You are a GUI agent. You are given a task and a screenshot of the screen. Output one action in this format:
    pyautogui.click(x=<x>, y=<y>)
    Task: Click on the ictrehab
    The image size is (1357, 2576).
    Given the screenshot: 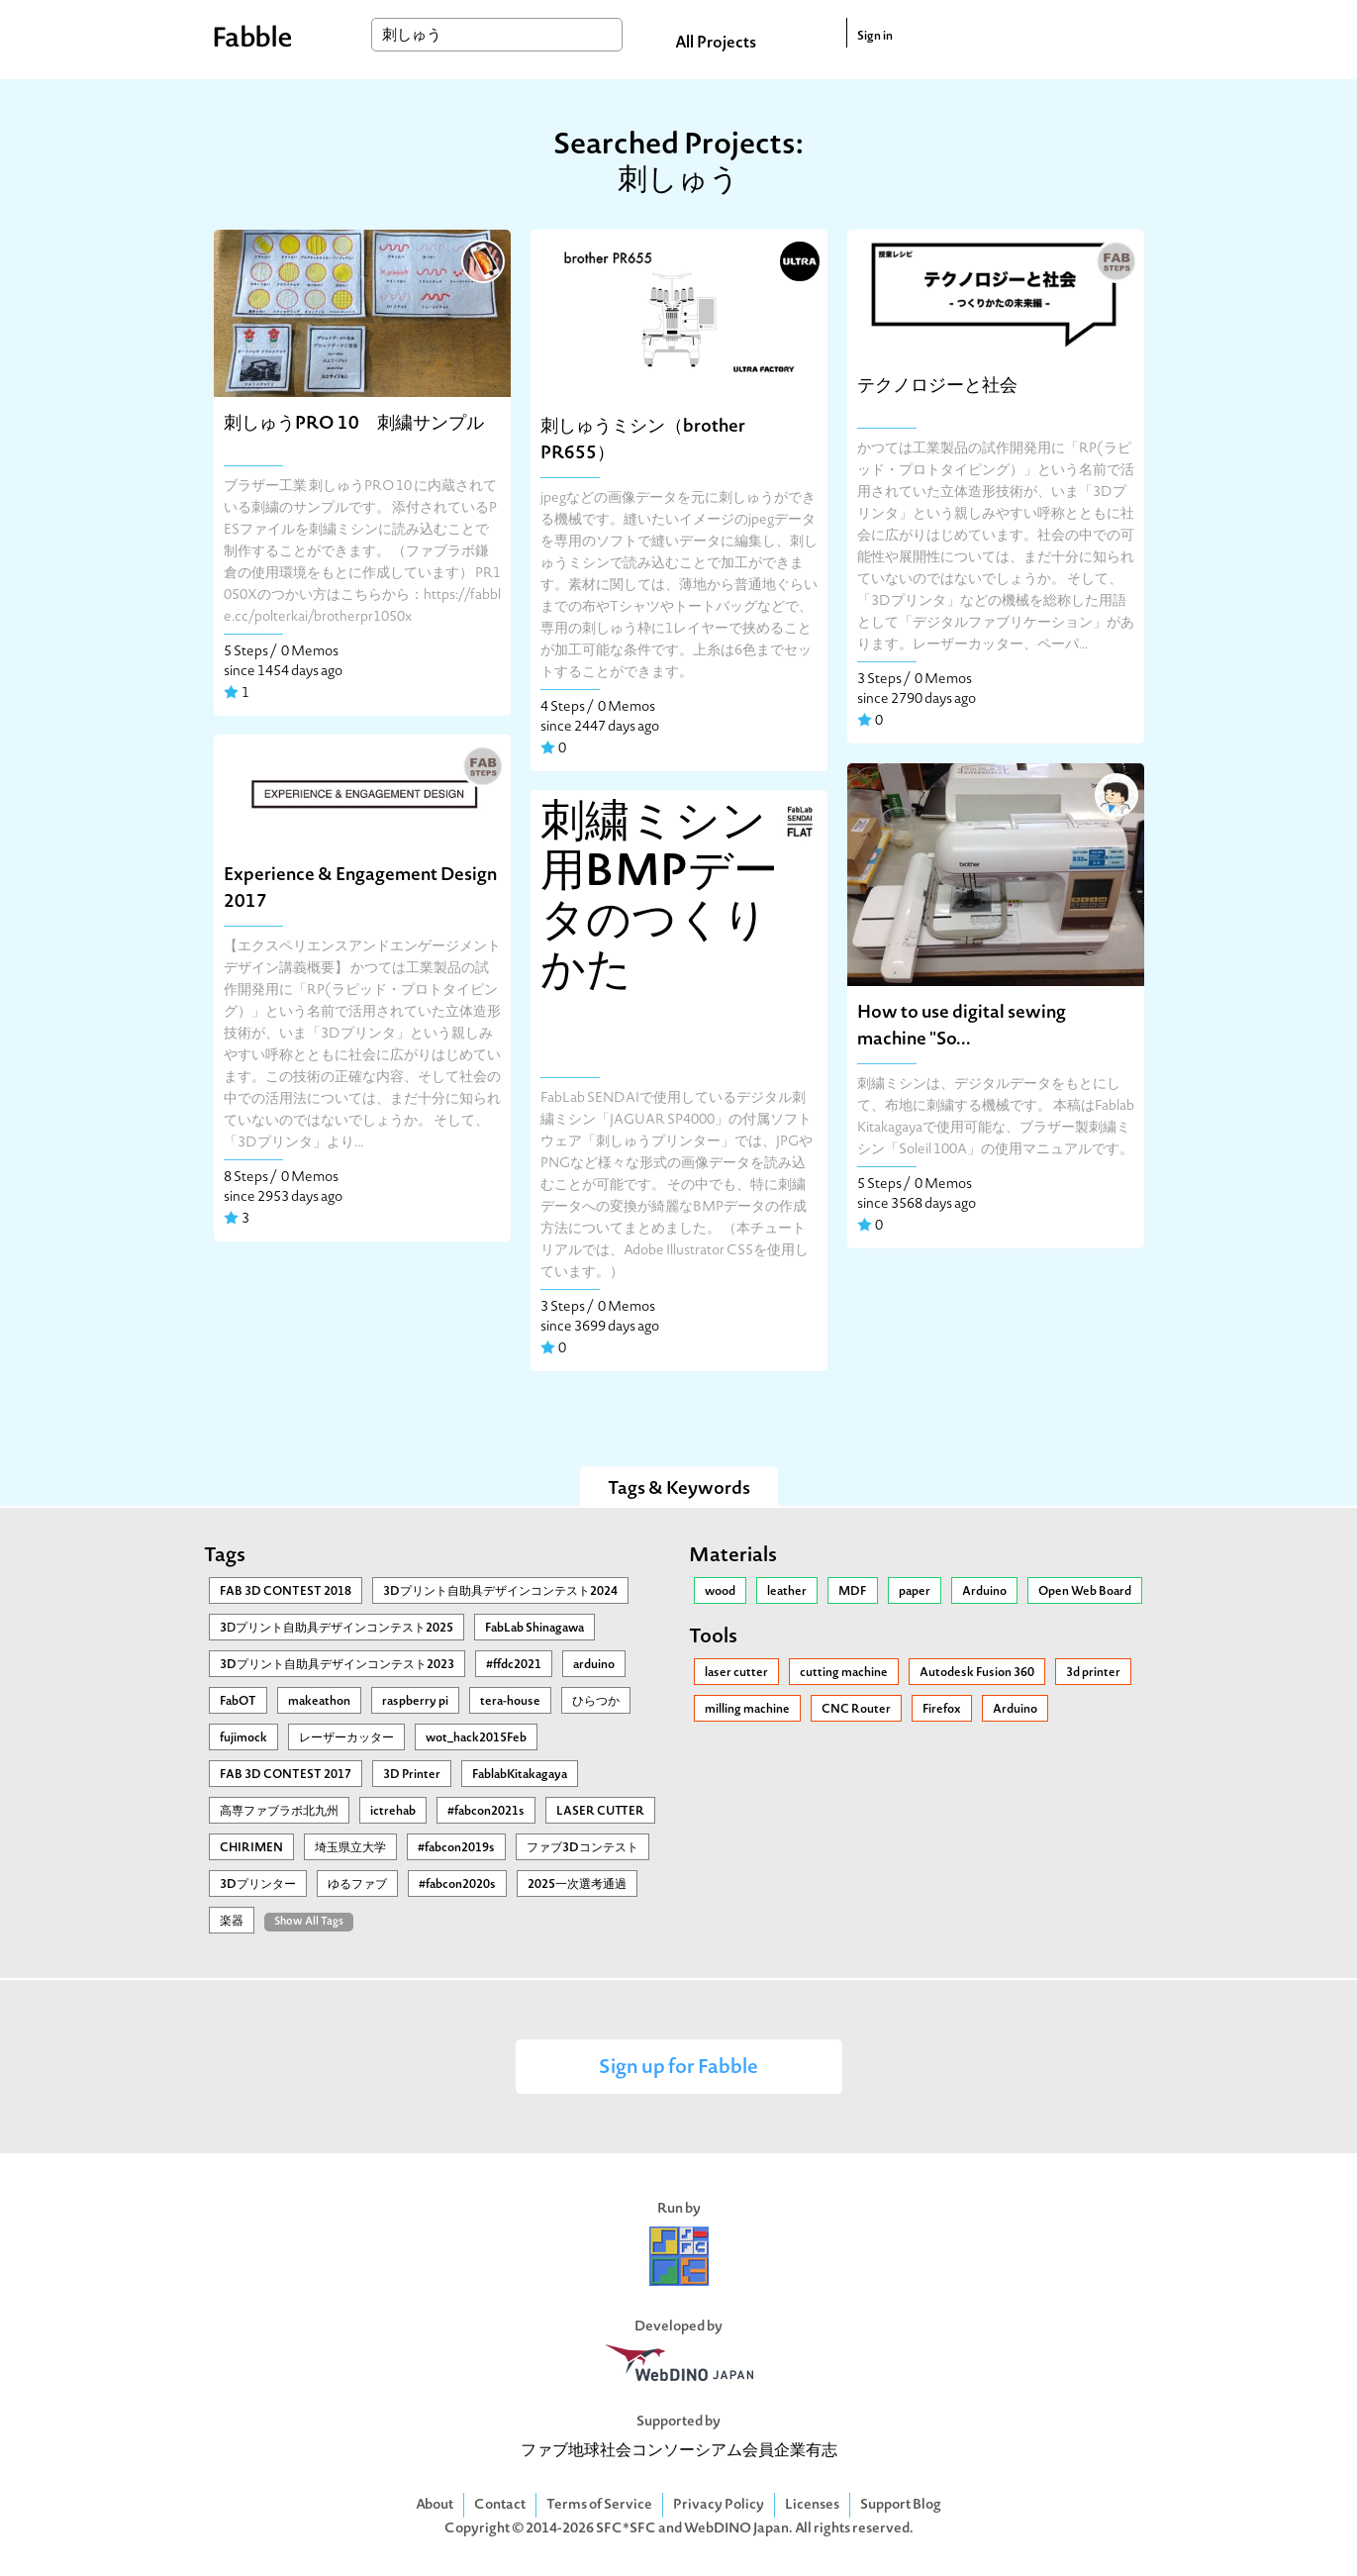 What is the action you would take?
    pyautogui.click(x=393, y=1812)
    